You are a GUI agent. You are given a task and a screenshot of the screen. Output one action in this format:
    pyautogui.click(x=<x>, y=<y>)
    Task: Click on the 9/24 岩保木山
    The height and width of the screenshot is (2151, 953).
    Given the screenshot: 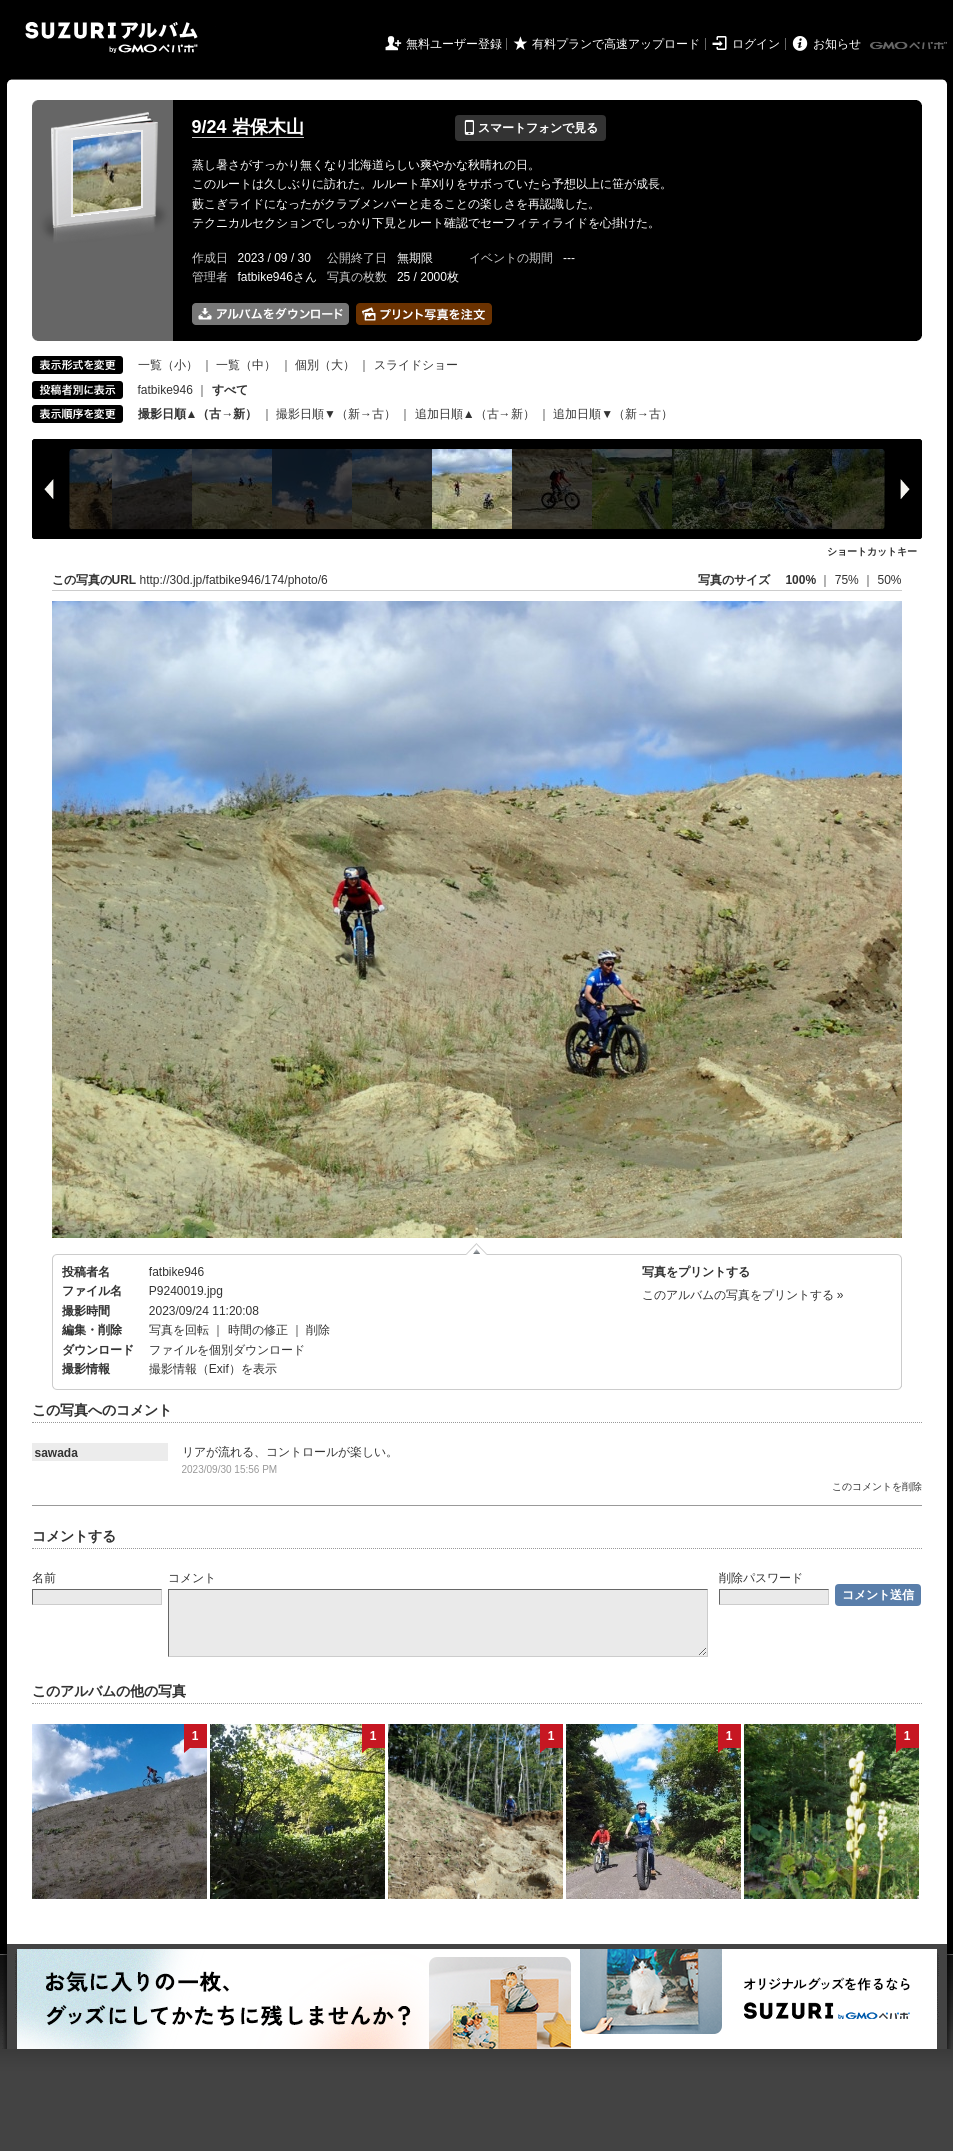 What is the action you would take?
    pyautogui.click(x=248, y=127)
    